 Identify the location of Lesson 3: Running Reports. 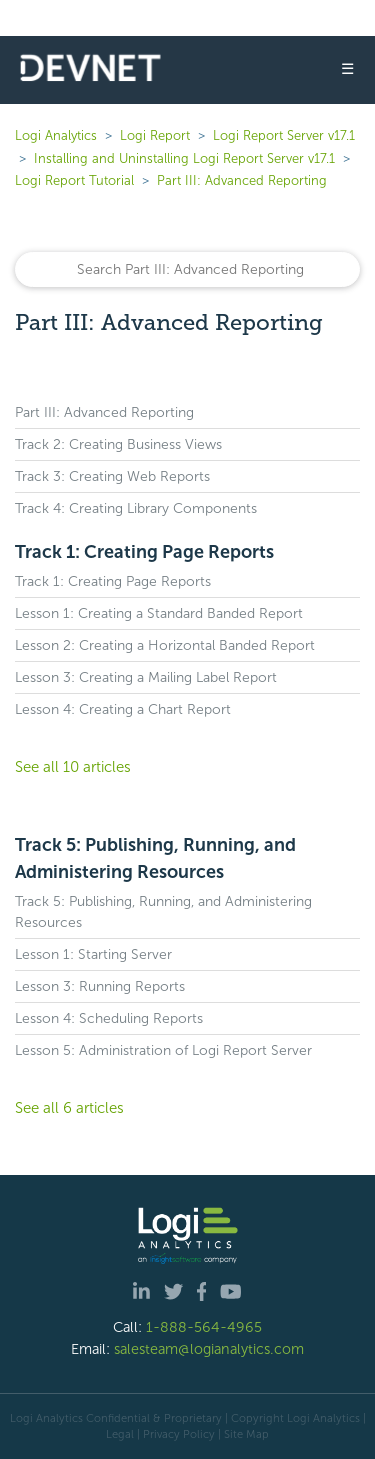
(100, 986).